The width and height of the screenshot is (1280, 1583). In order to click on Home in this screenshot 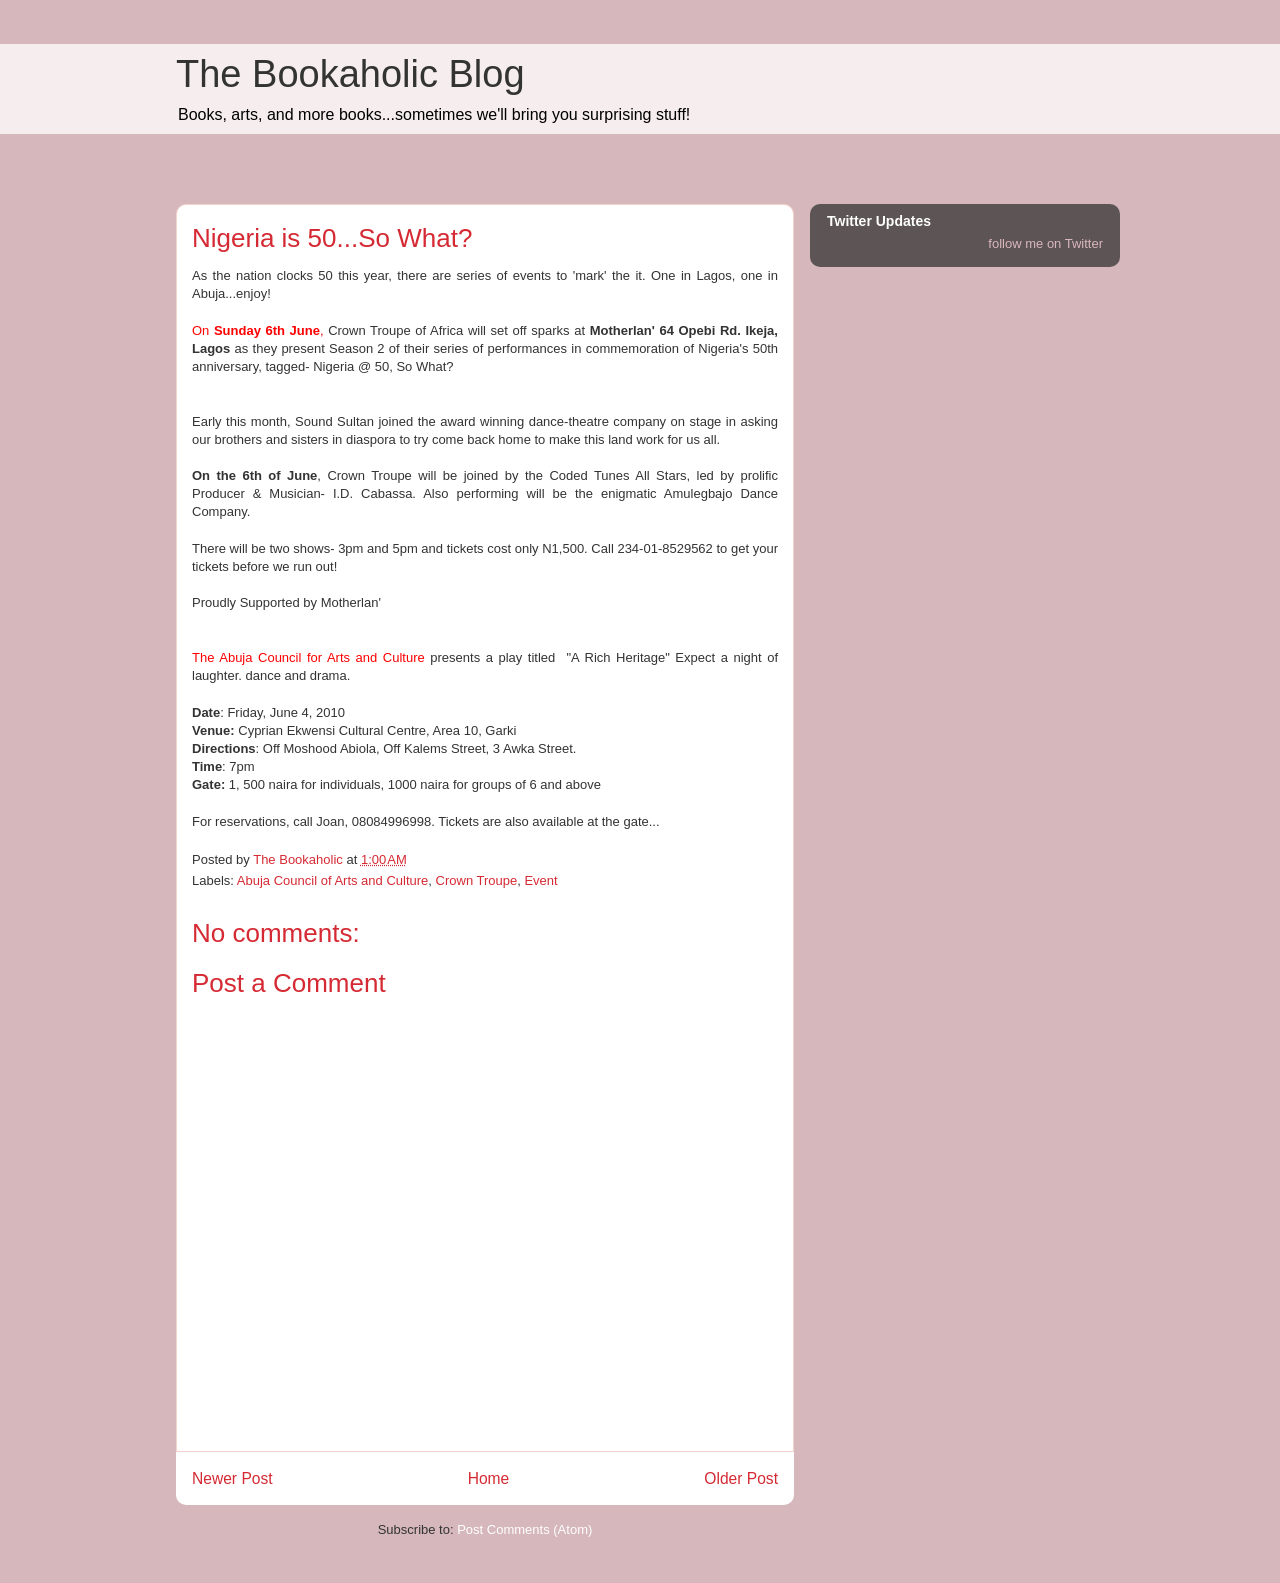, I will do `click(489, 1478)`.